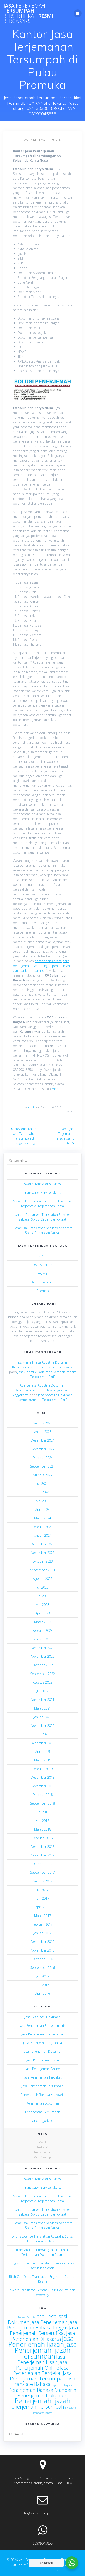 The width and height of the screenshot is (85, 2576). Describe the element at coordinates (42, 2069) in the screenshot. I see `Jasa Penerjemah Online` at that location.